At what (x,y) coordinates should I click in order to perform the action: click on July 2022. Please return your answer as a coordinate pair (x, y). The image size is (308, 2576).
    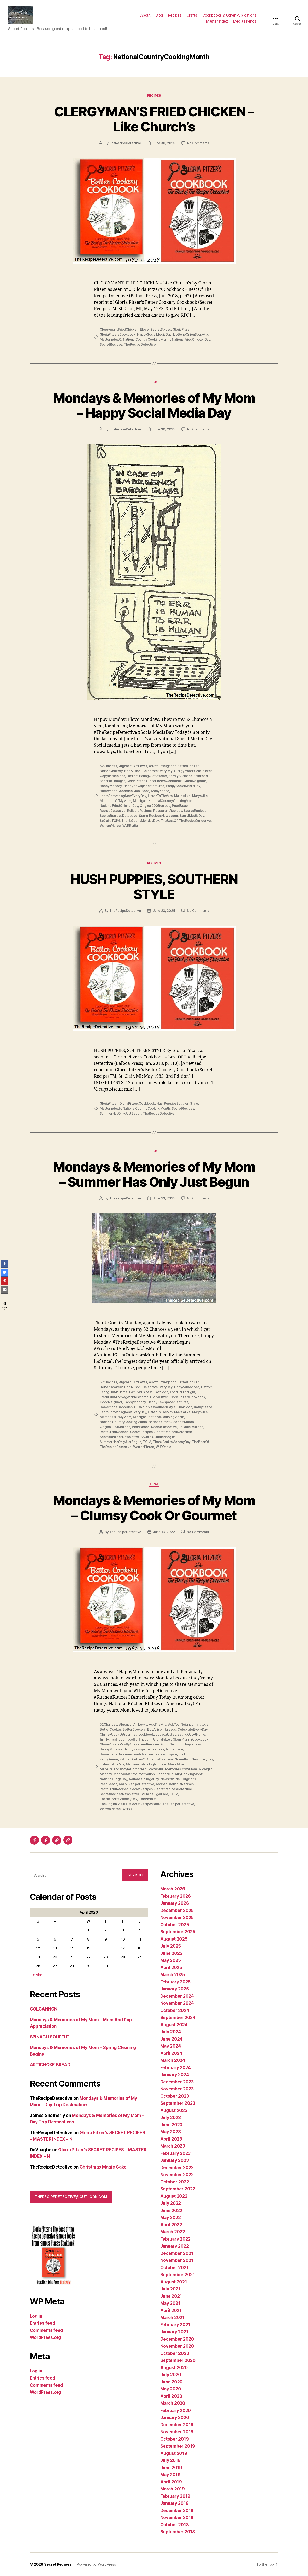
    Looking at the image, I should click on (170, 2203).